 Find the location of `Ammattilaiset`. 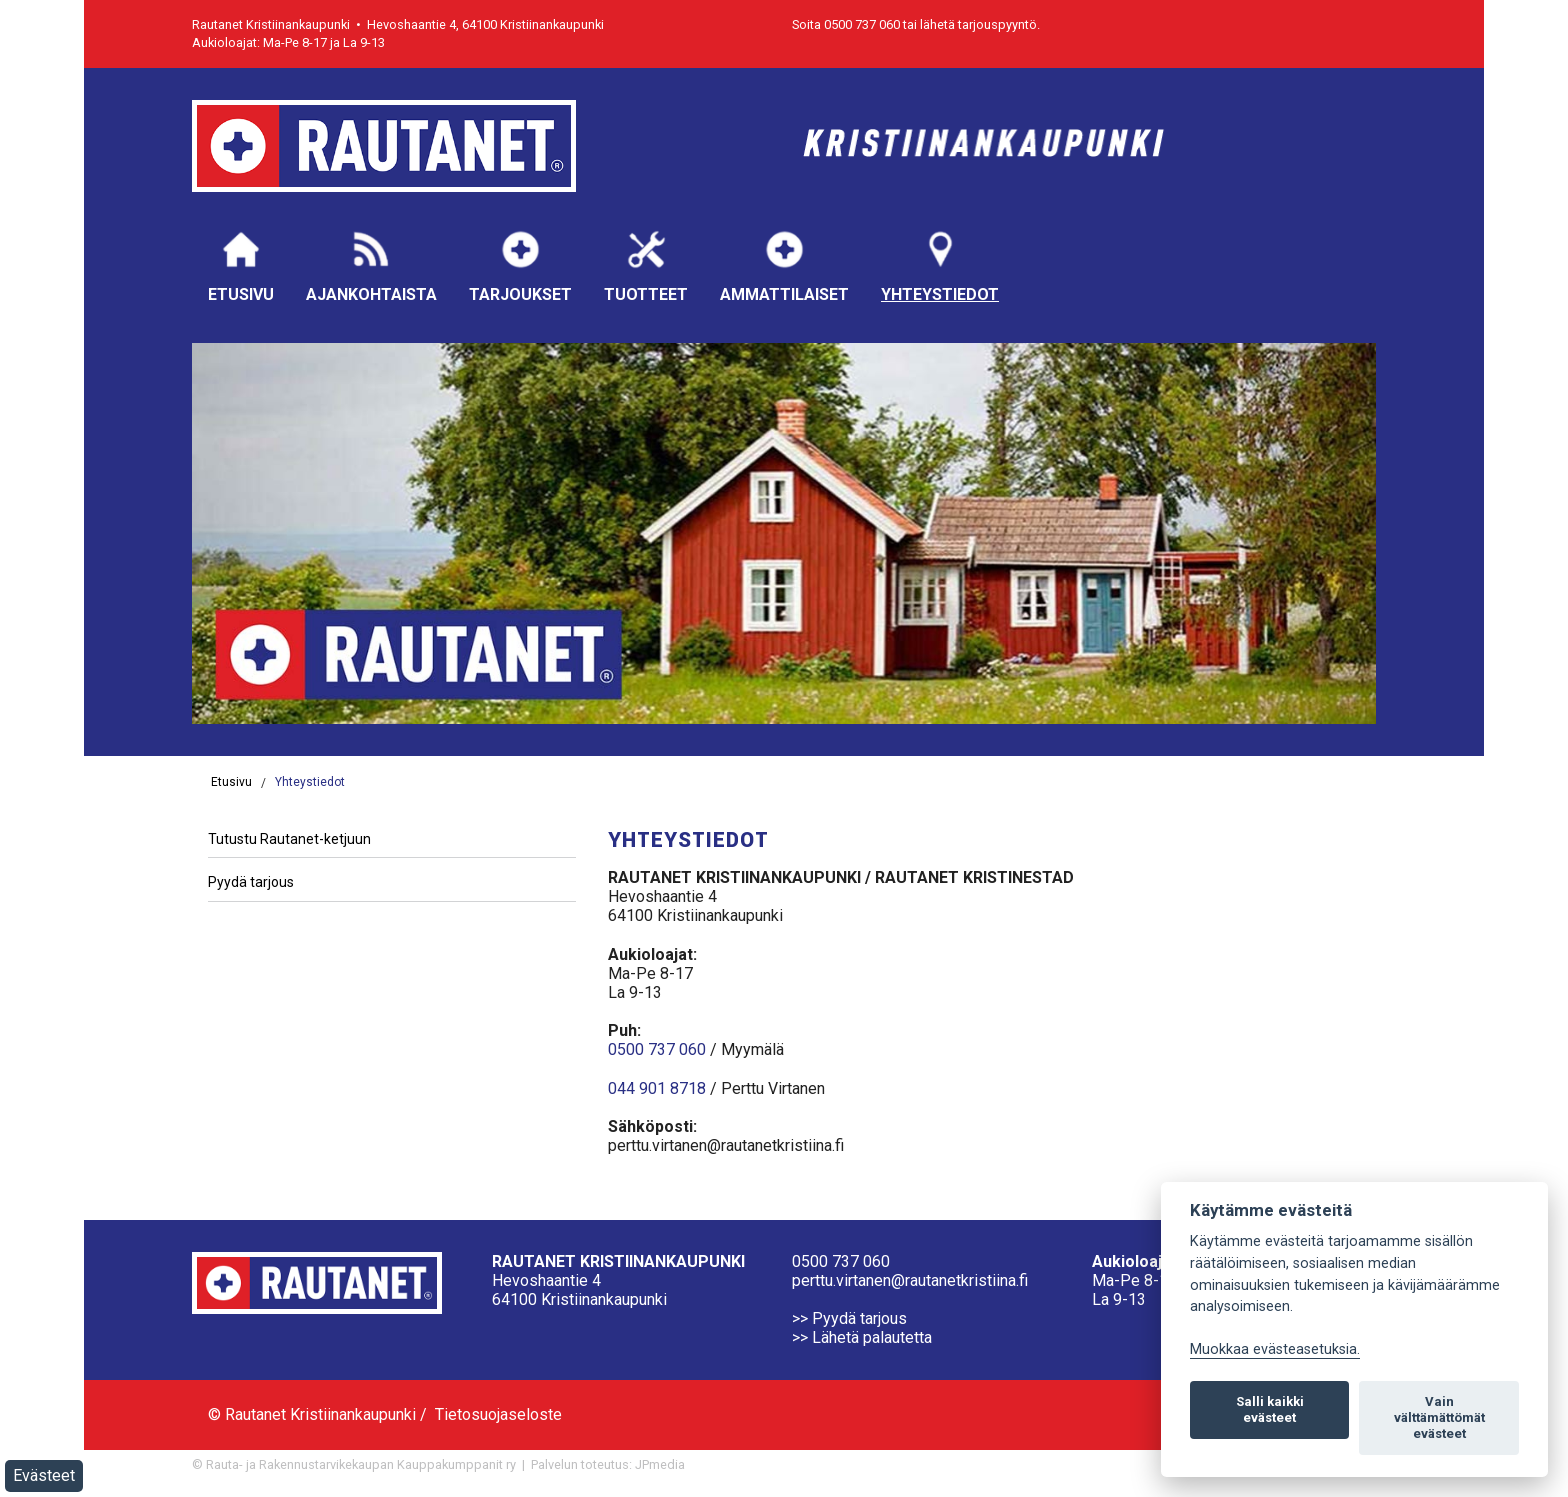

Ammattilaiset is located at coordinates (784, 265).